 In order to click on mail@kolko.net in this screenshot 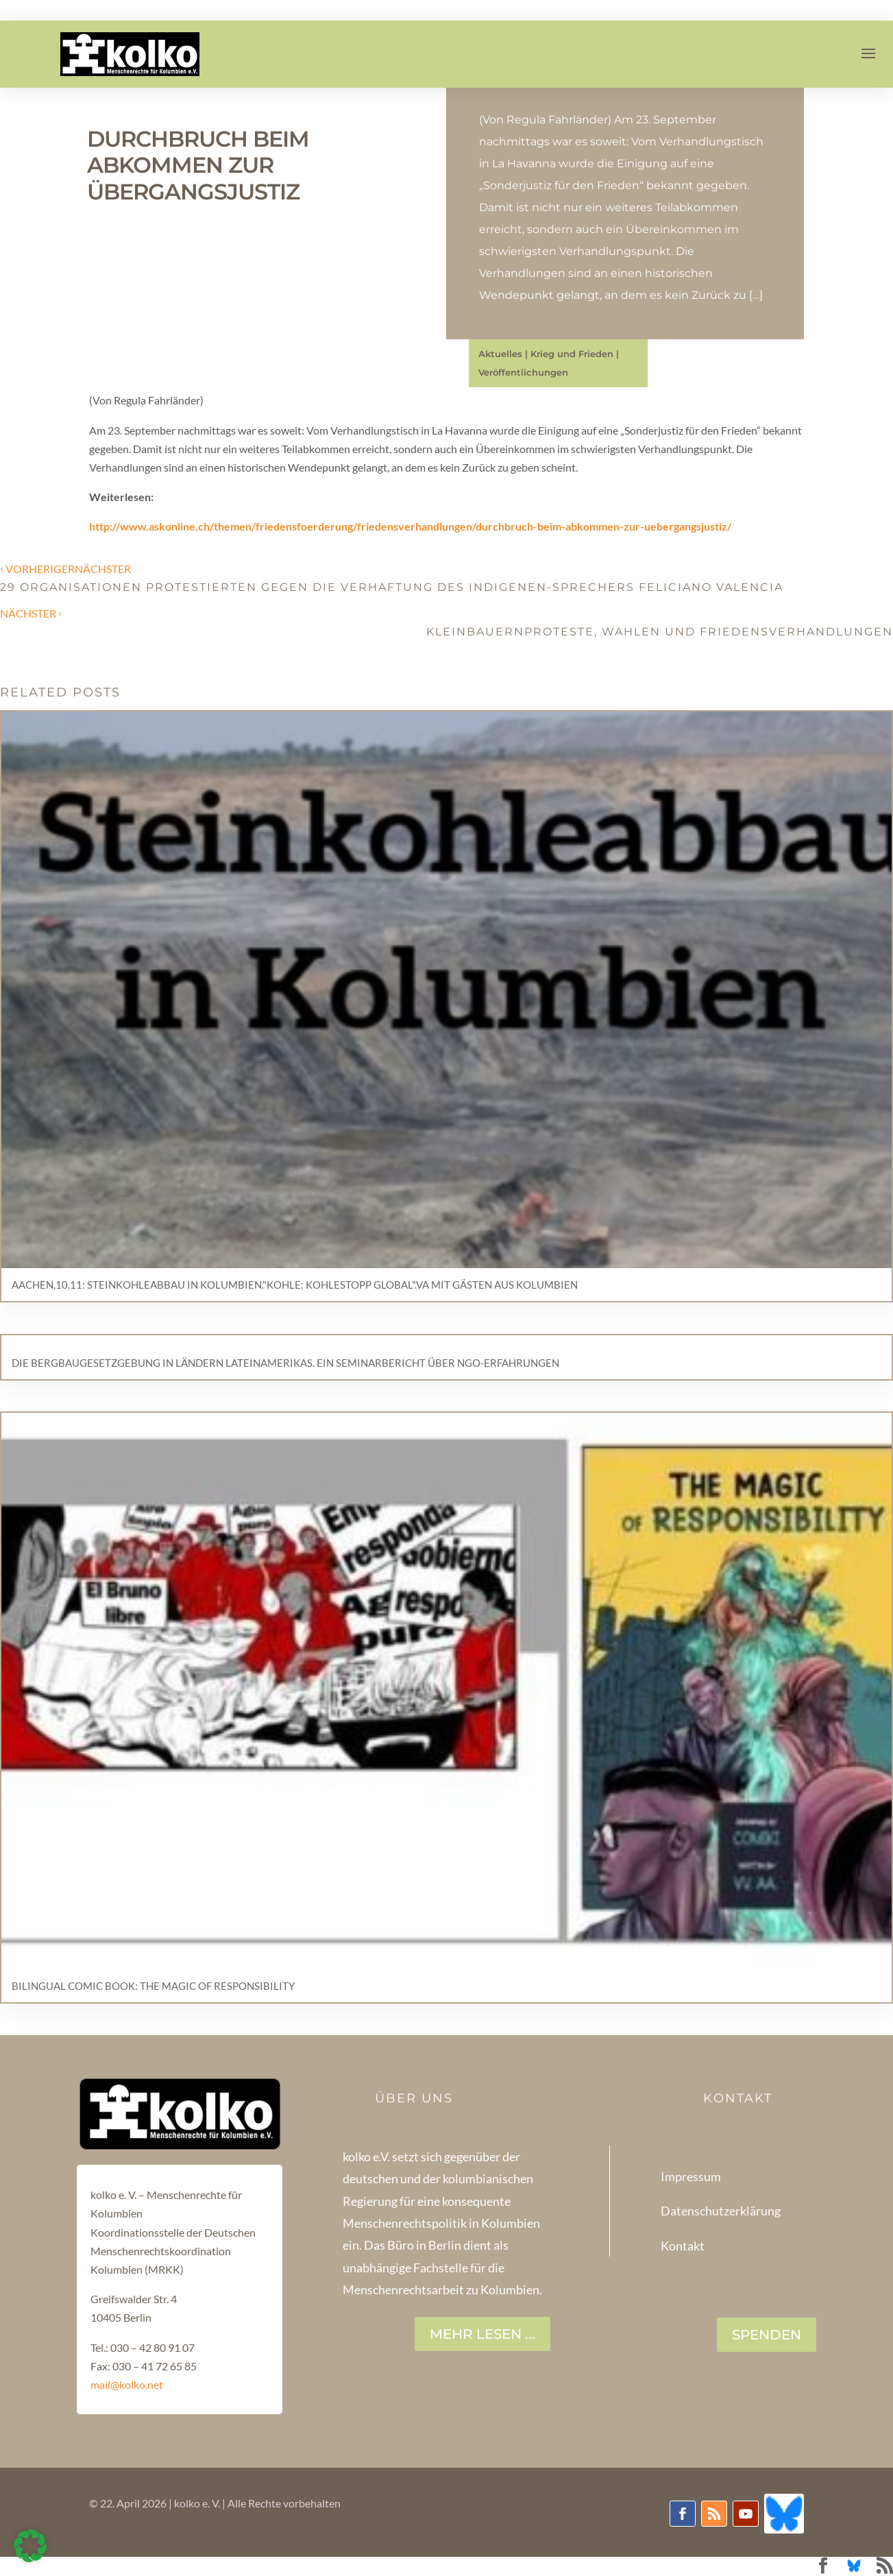, I will do `click(126, 2384)`.